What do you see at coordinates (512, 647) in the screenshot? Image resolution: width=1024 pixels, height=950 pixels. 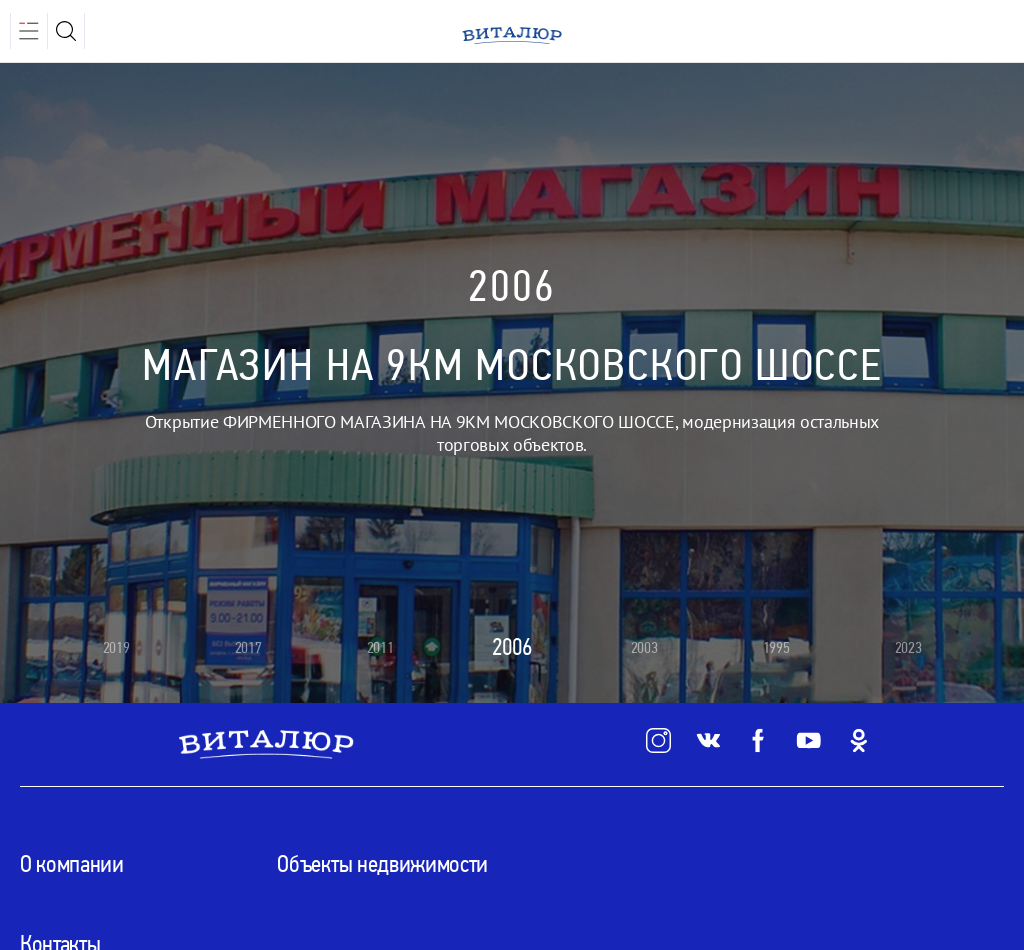 I see `2006` at bounding box center [512, 647].